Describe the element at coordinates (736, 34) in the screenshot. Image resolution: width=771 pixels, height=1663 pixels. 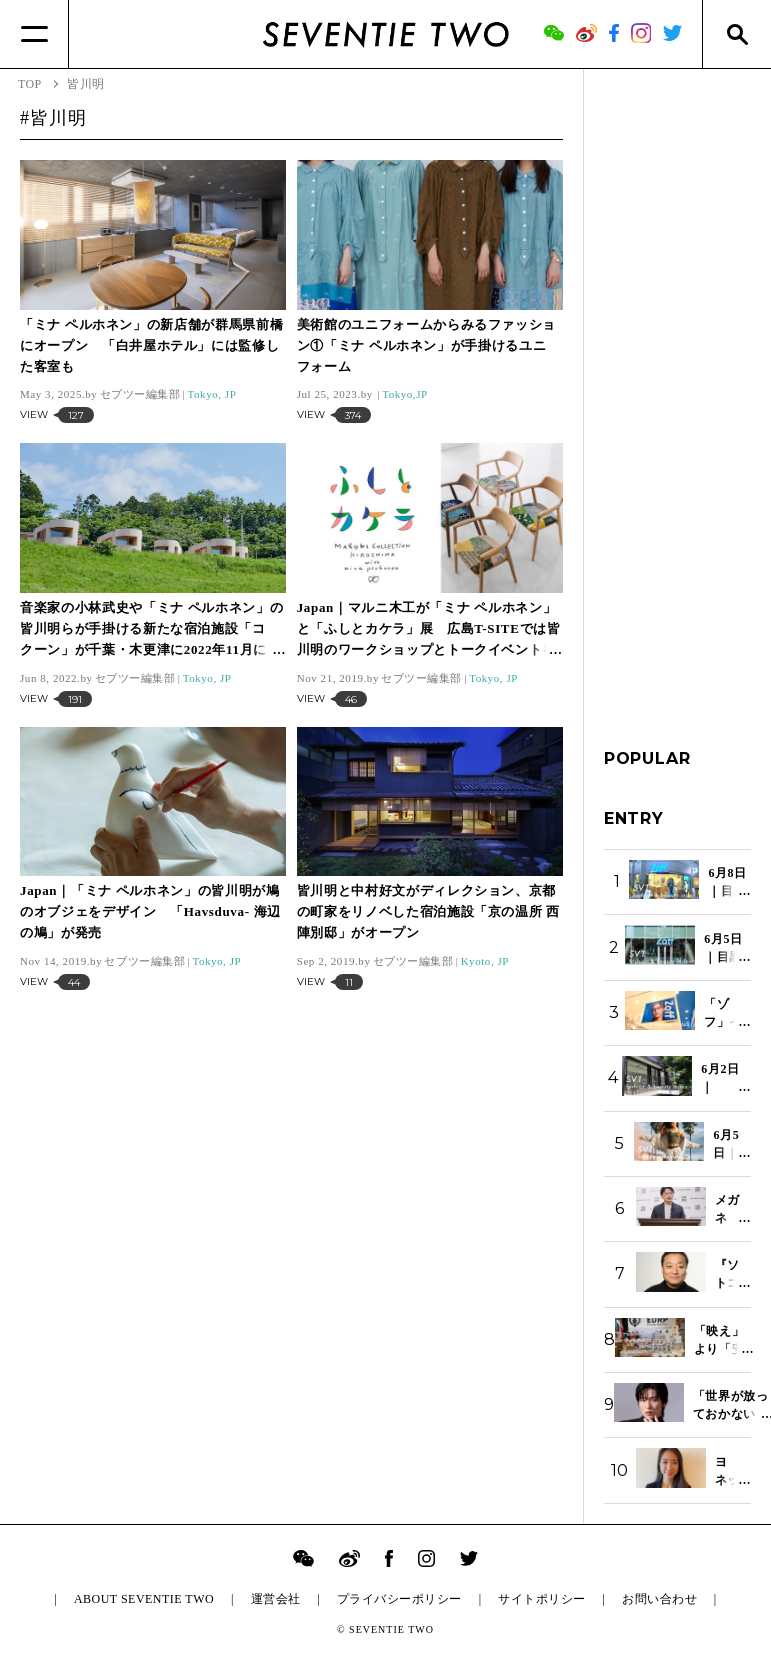
I see `[Search]` at that location.